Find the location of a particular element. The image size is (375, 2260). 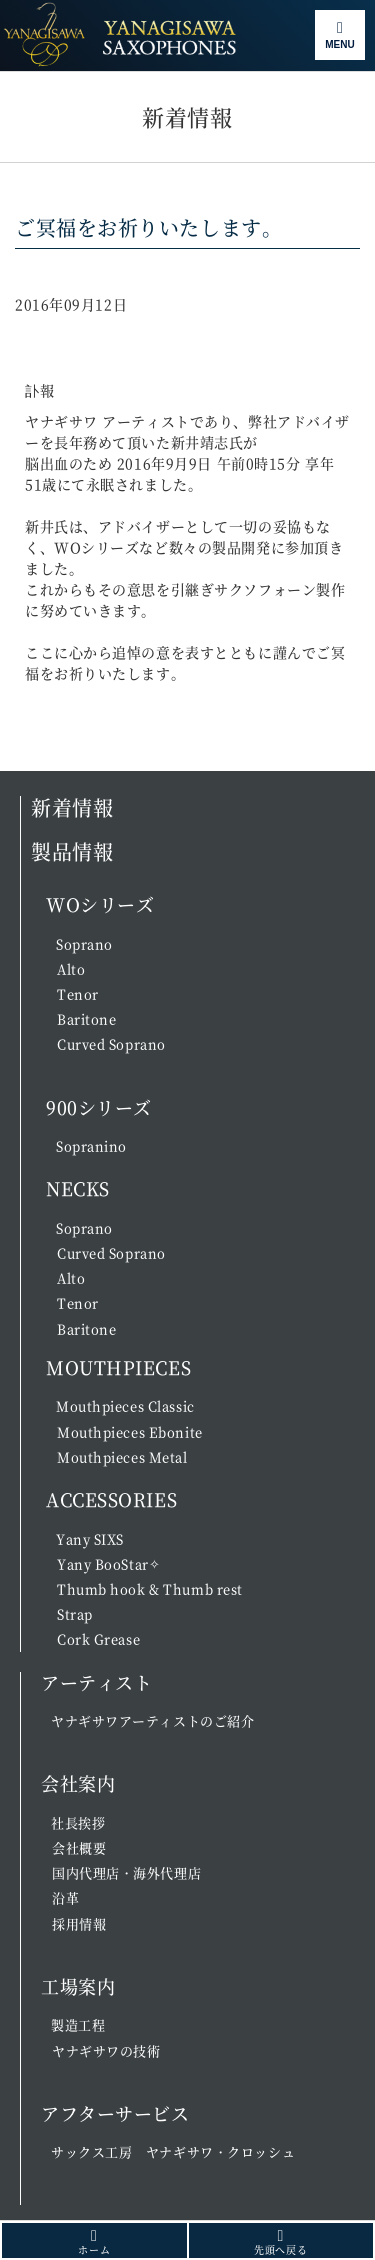

Strap is located at coordinates (75, 1613).